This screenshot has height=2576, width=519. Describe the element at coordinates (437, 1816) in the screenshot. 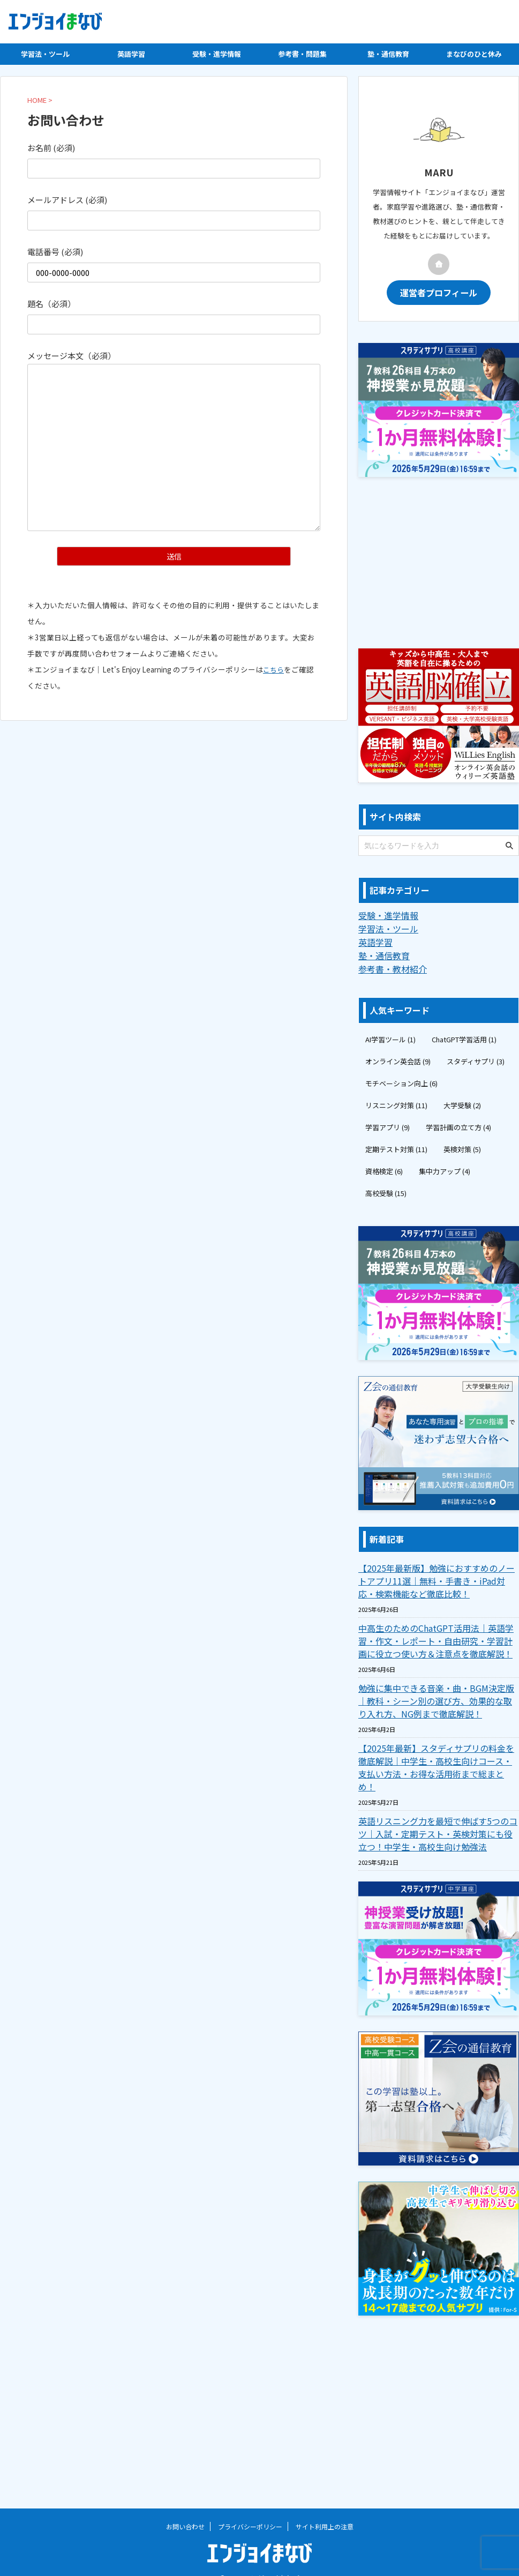

I see `英語リスニング力を最短で伸ばす5つのコツ｜入試・定期テスト・英検対策にも役立つ！中学生・高校生向け勉強法` at that location.